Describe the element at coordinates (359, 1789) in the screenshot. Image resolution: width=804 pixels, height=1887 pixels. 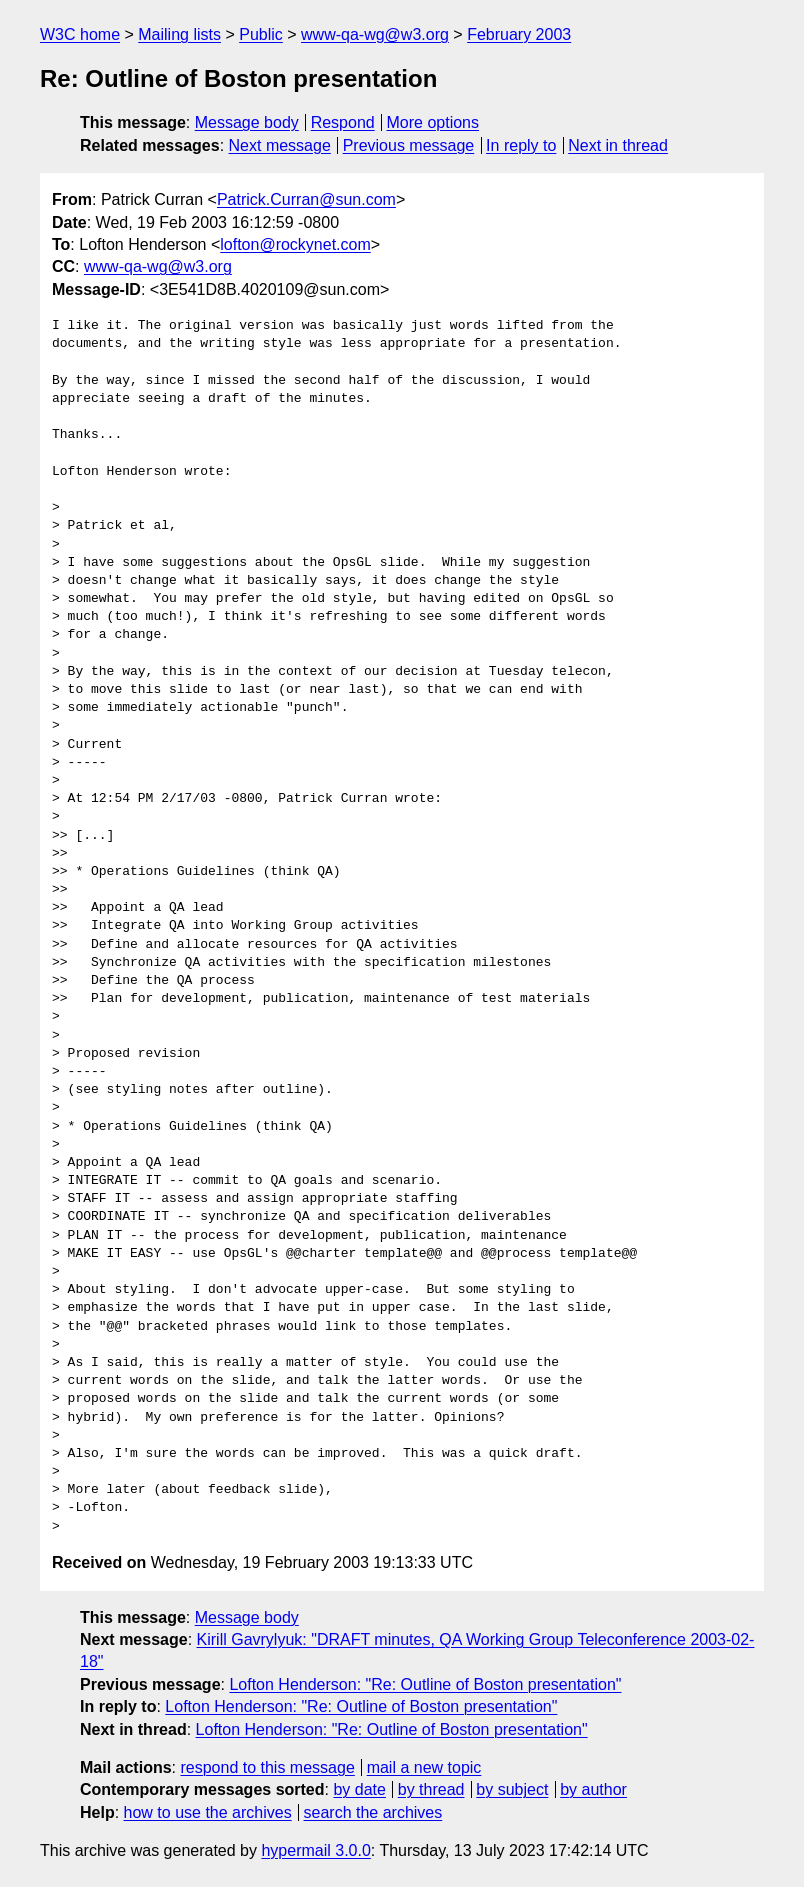
I see `by date` at that location.